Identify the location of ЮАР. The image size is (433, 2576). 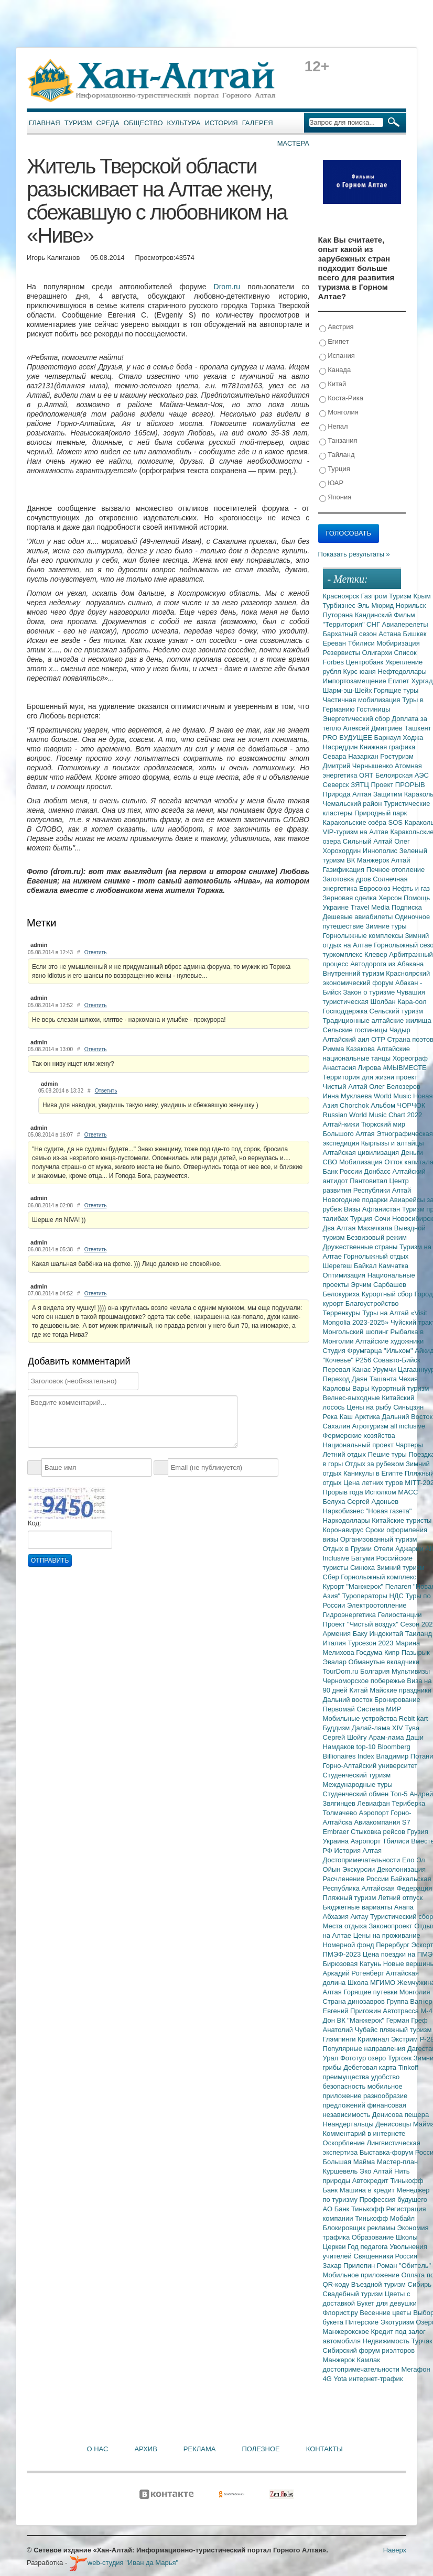
(331, 483).